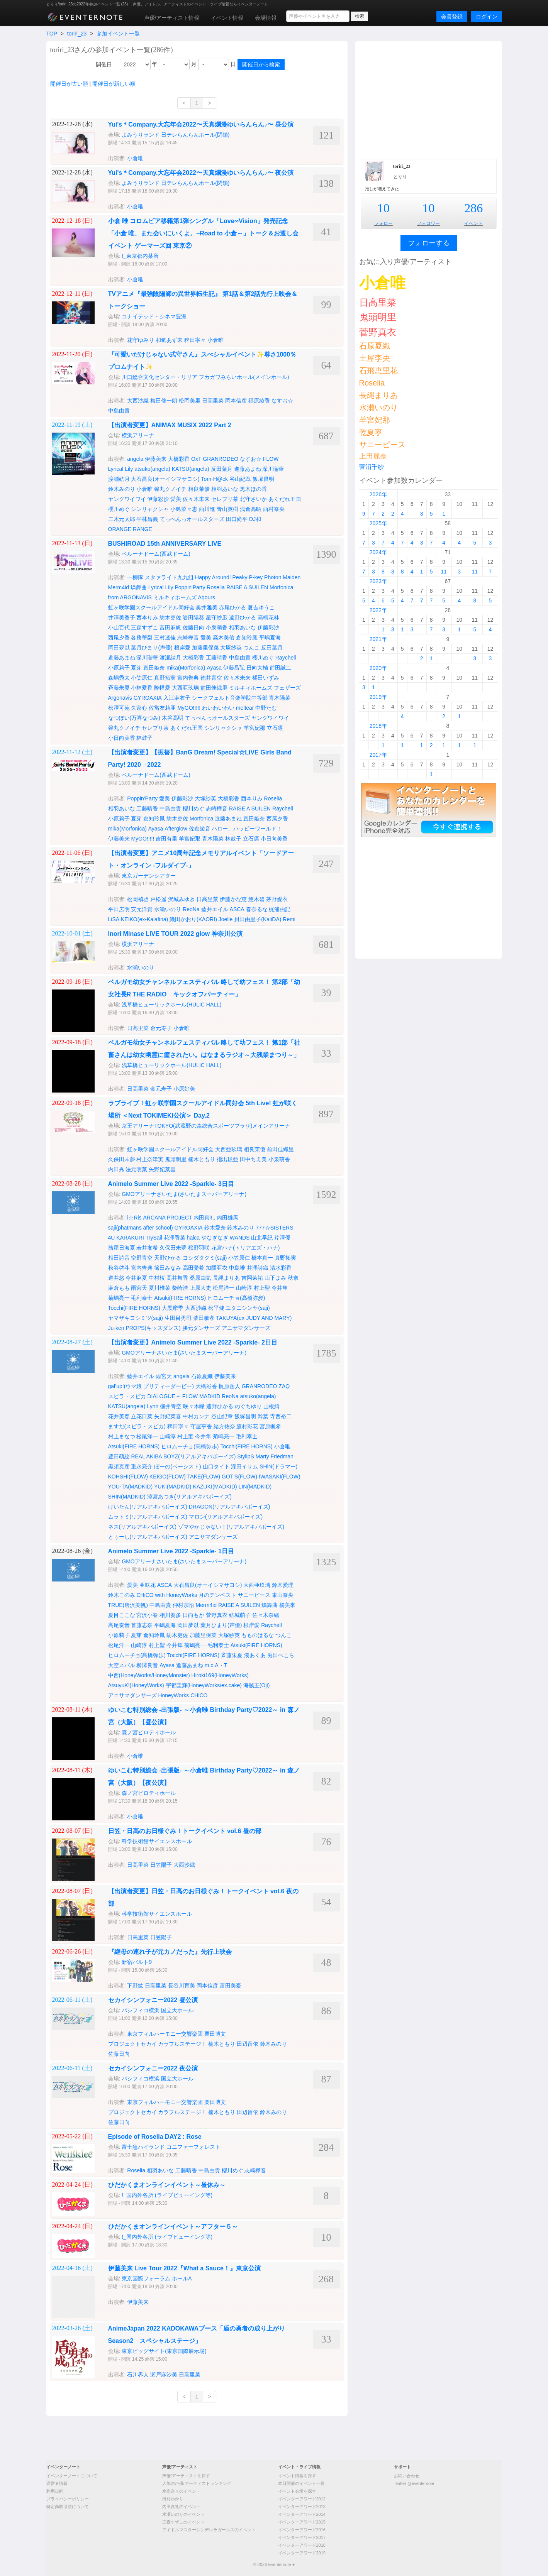 This screenshot has width=548, height=2576. I want to click on お問い合わせ, so click(406, 2475).